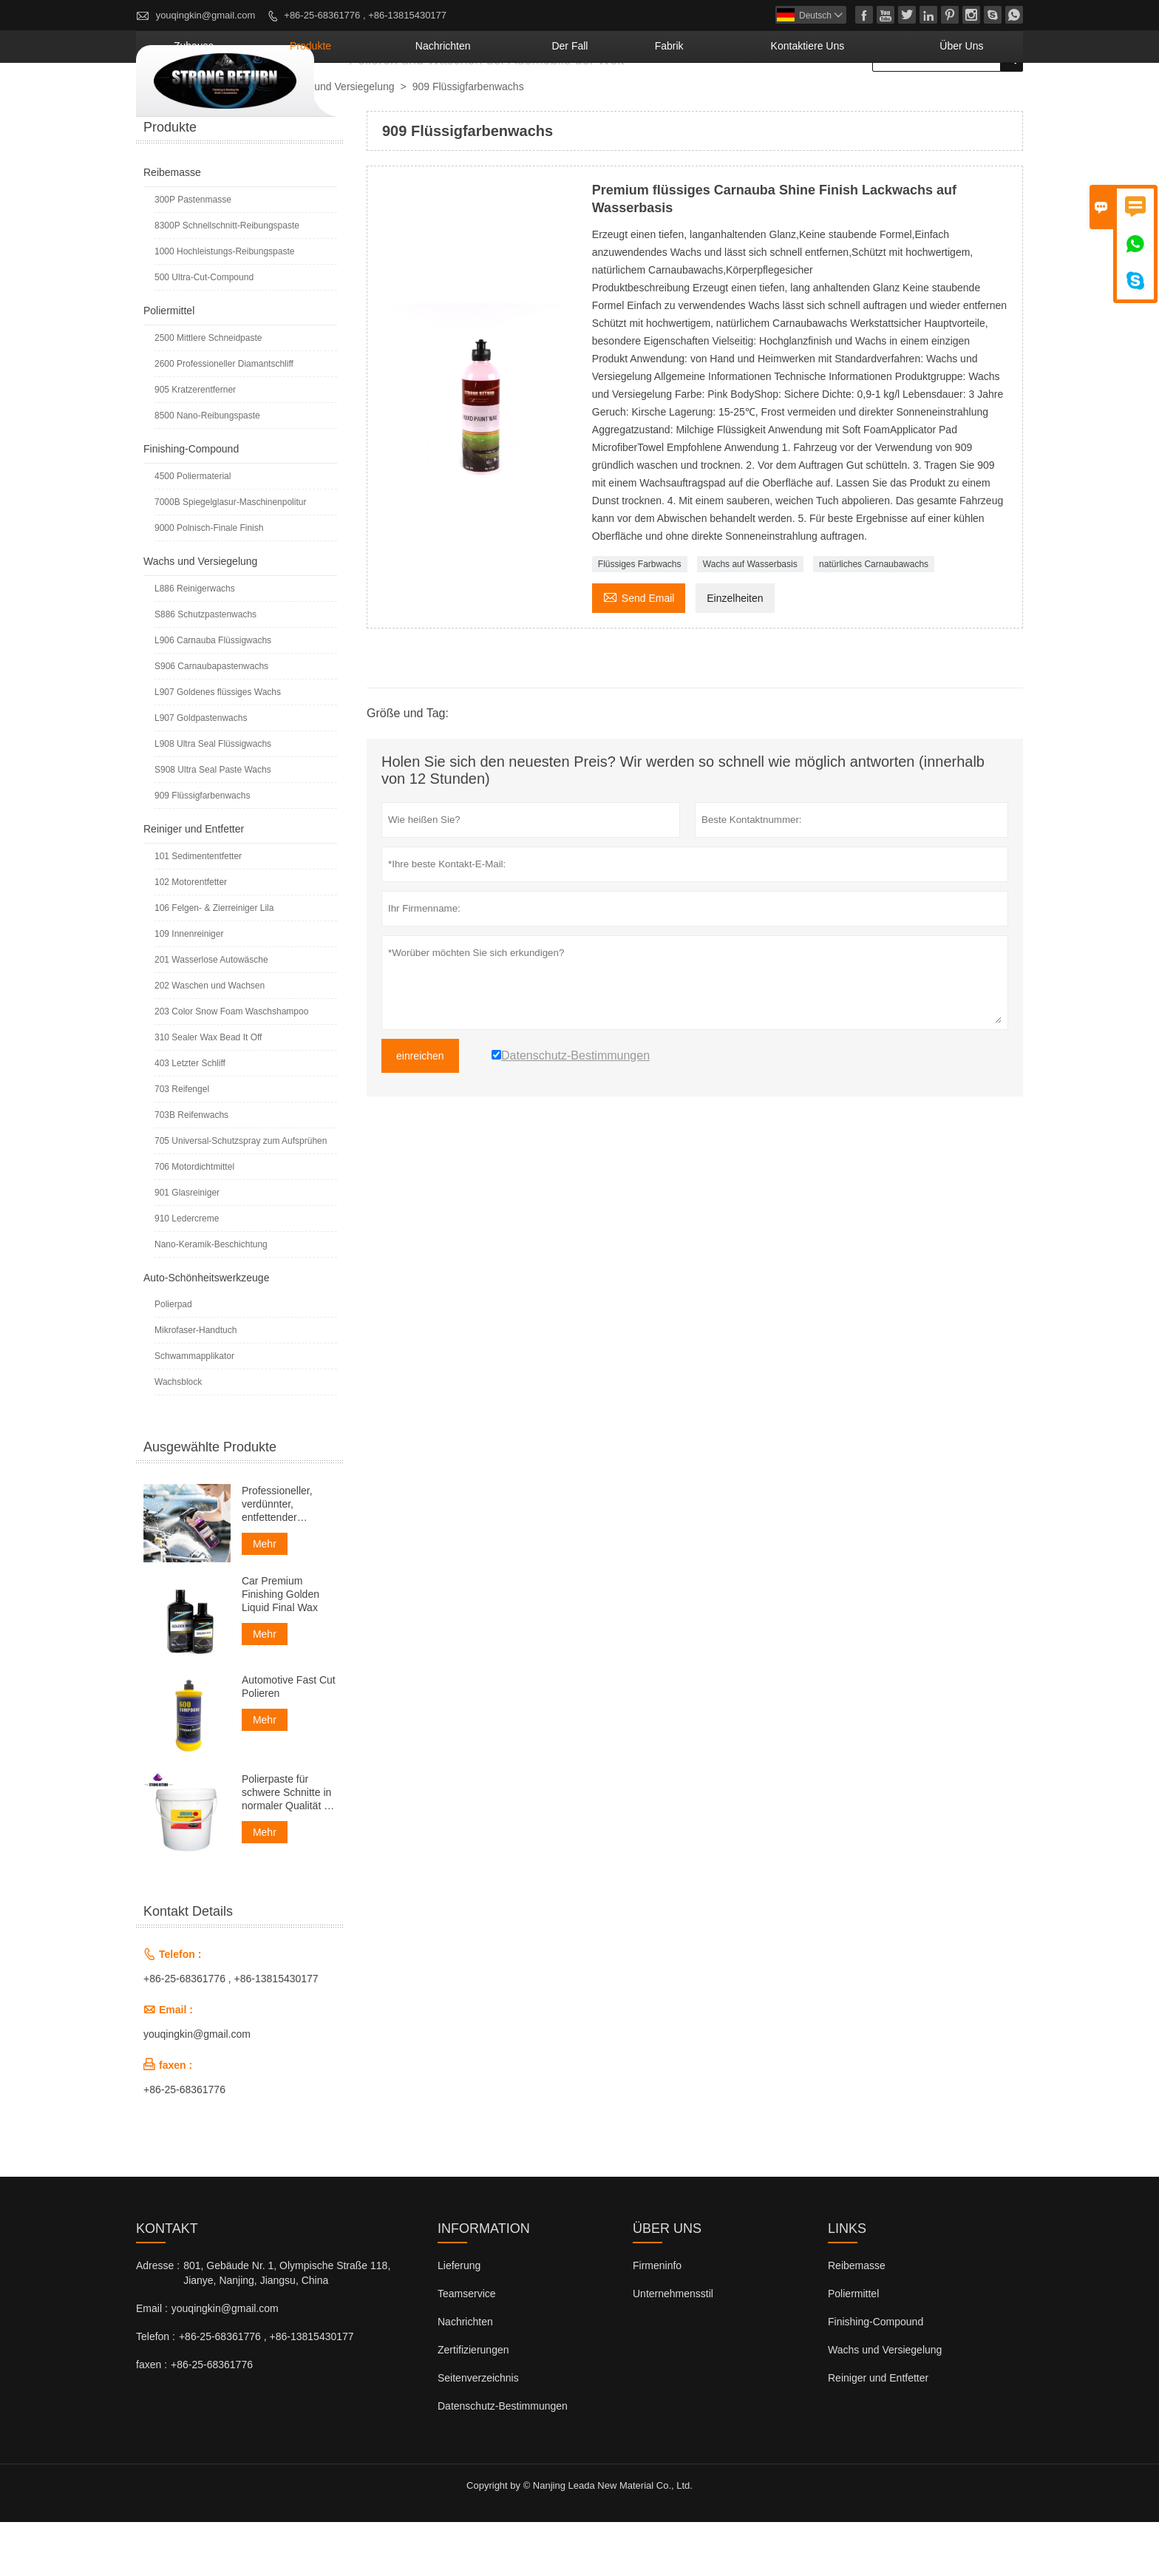 This screenshot has width=1159, height=2576. I want to click on 703 Reifengel, so click(181, 1143).